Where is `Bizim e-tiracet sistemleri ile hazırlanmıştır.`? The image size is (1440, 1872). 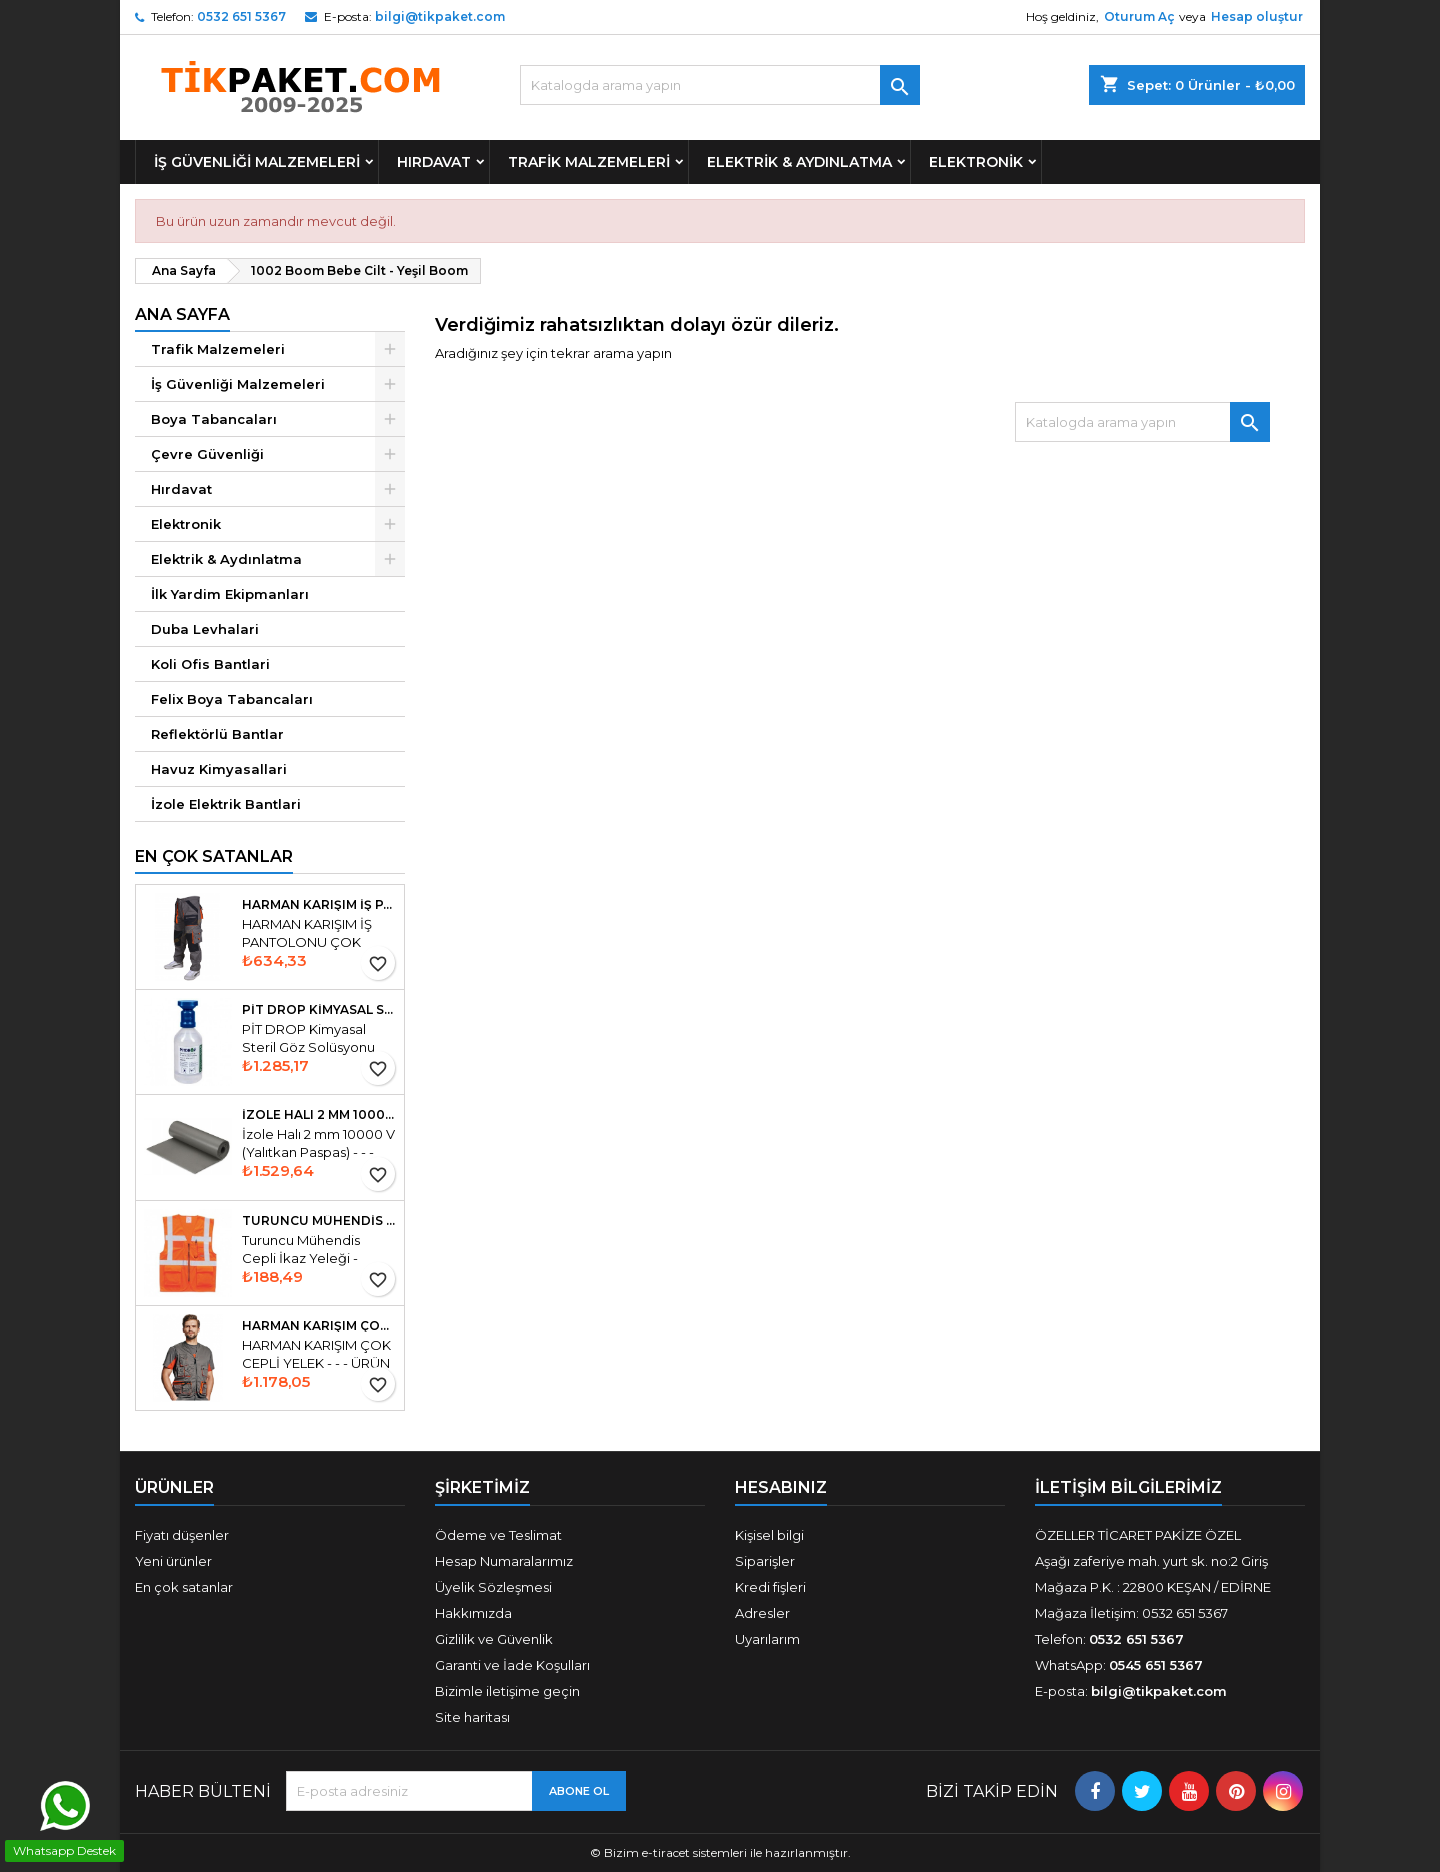 Bizim e-tiracet sistemleri ile hazırlanmıştır. is located at coordinates (727, 1852).